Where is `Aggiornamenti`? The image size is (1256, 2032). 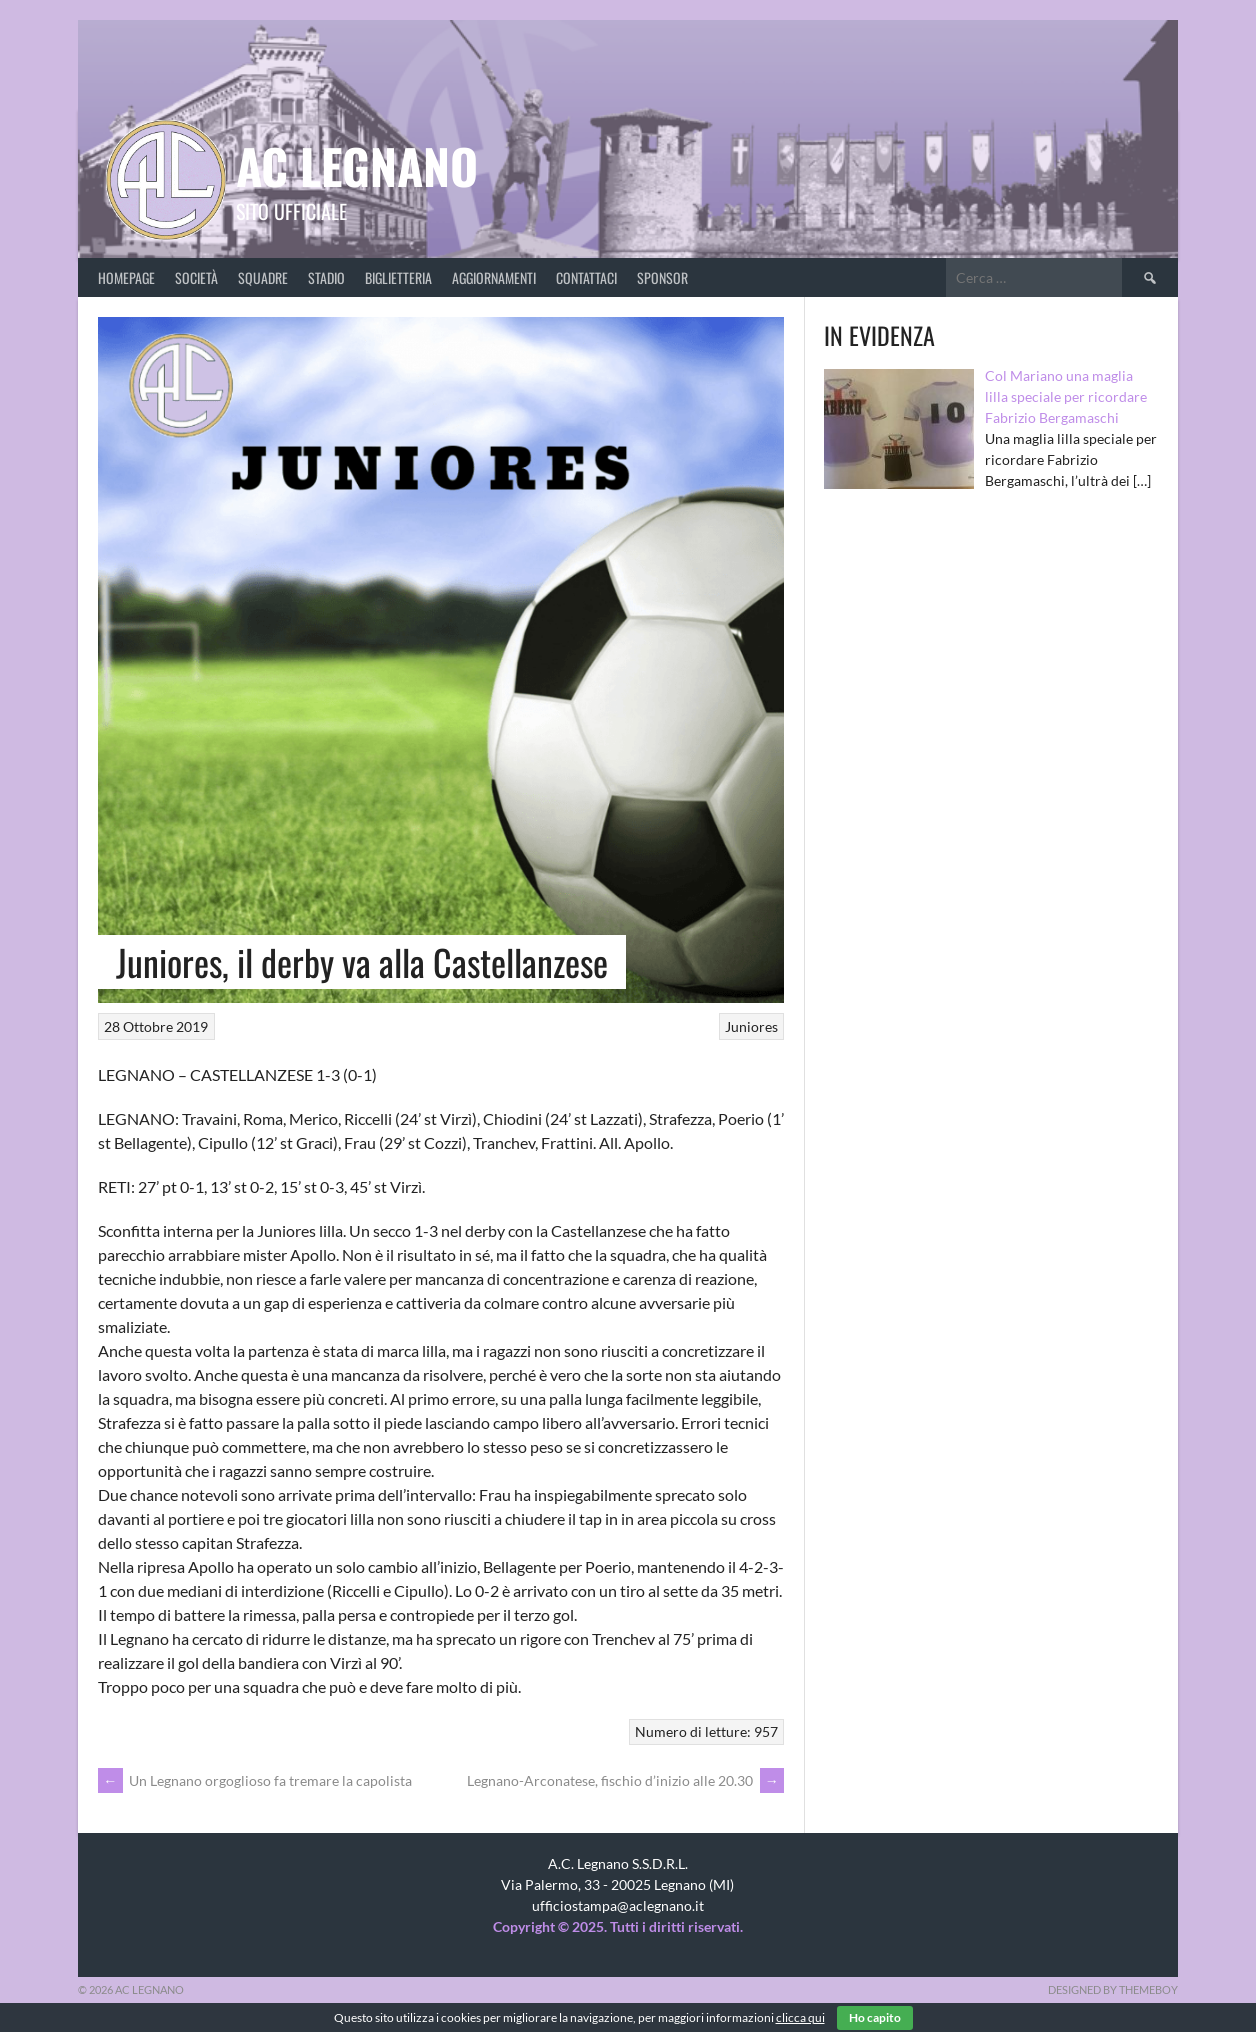
Aggiornamenti is located at coordinates (494, 277).